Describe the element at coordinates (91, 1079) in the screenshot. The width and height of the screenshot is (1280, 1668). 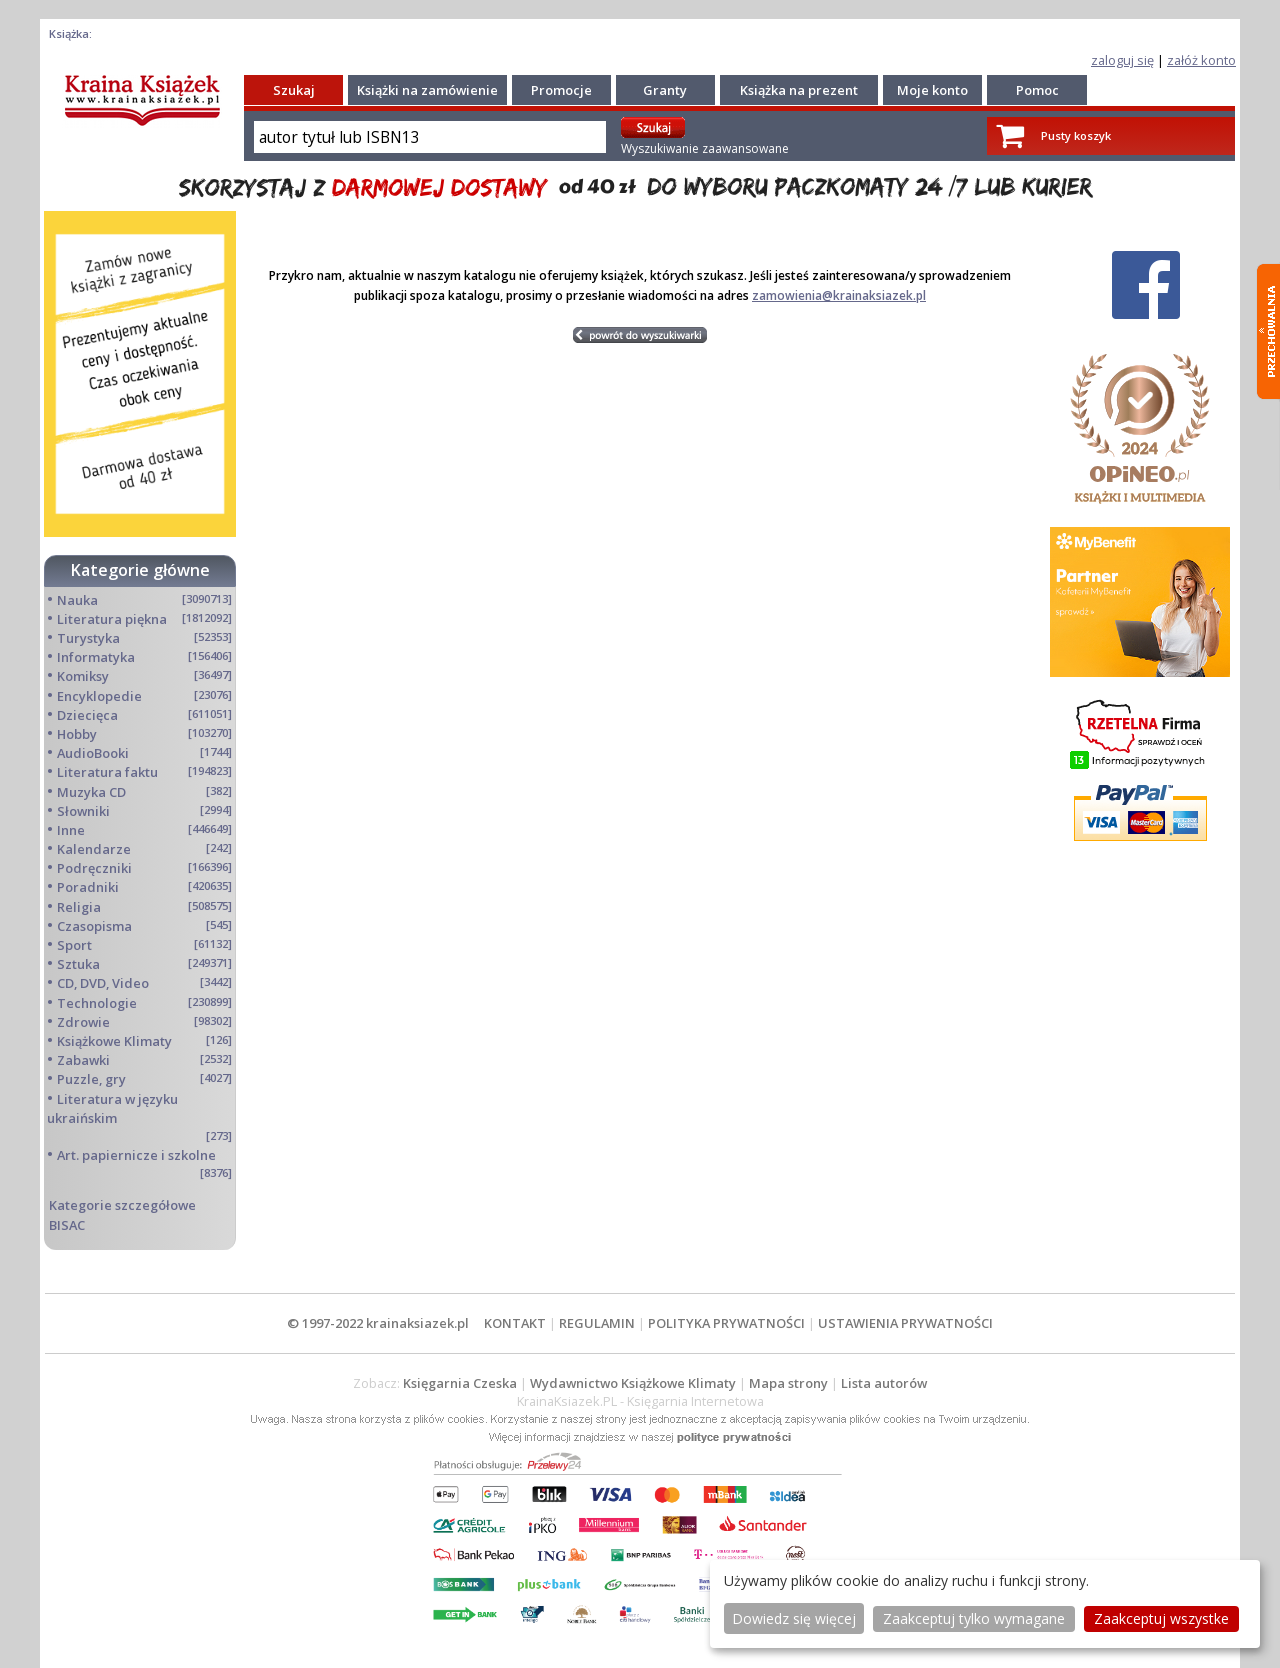
I see `Puzzle, gry` at that location.